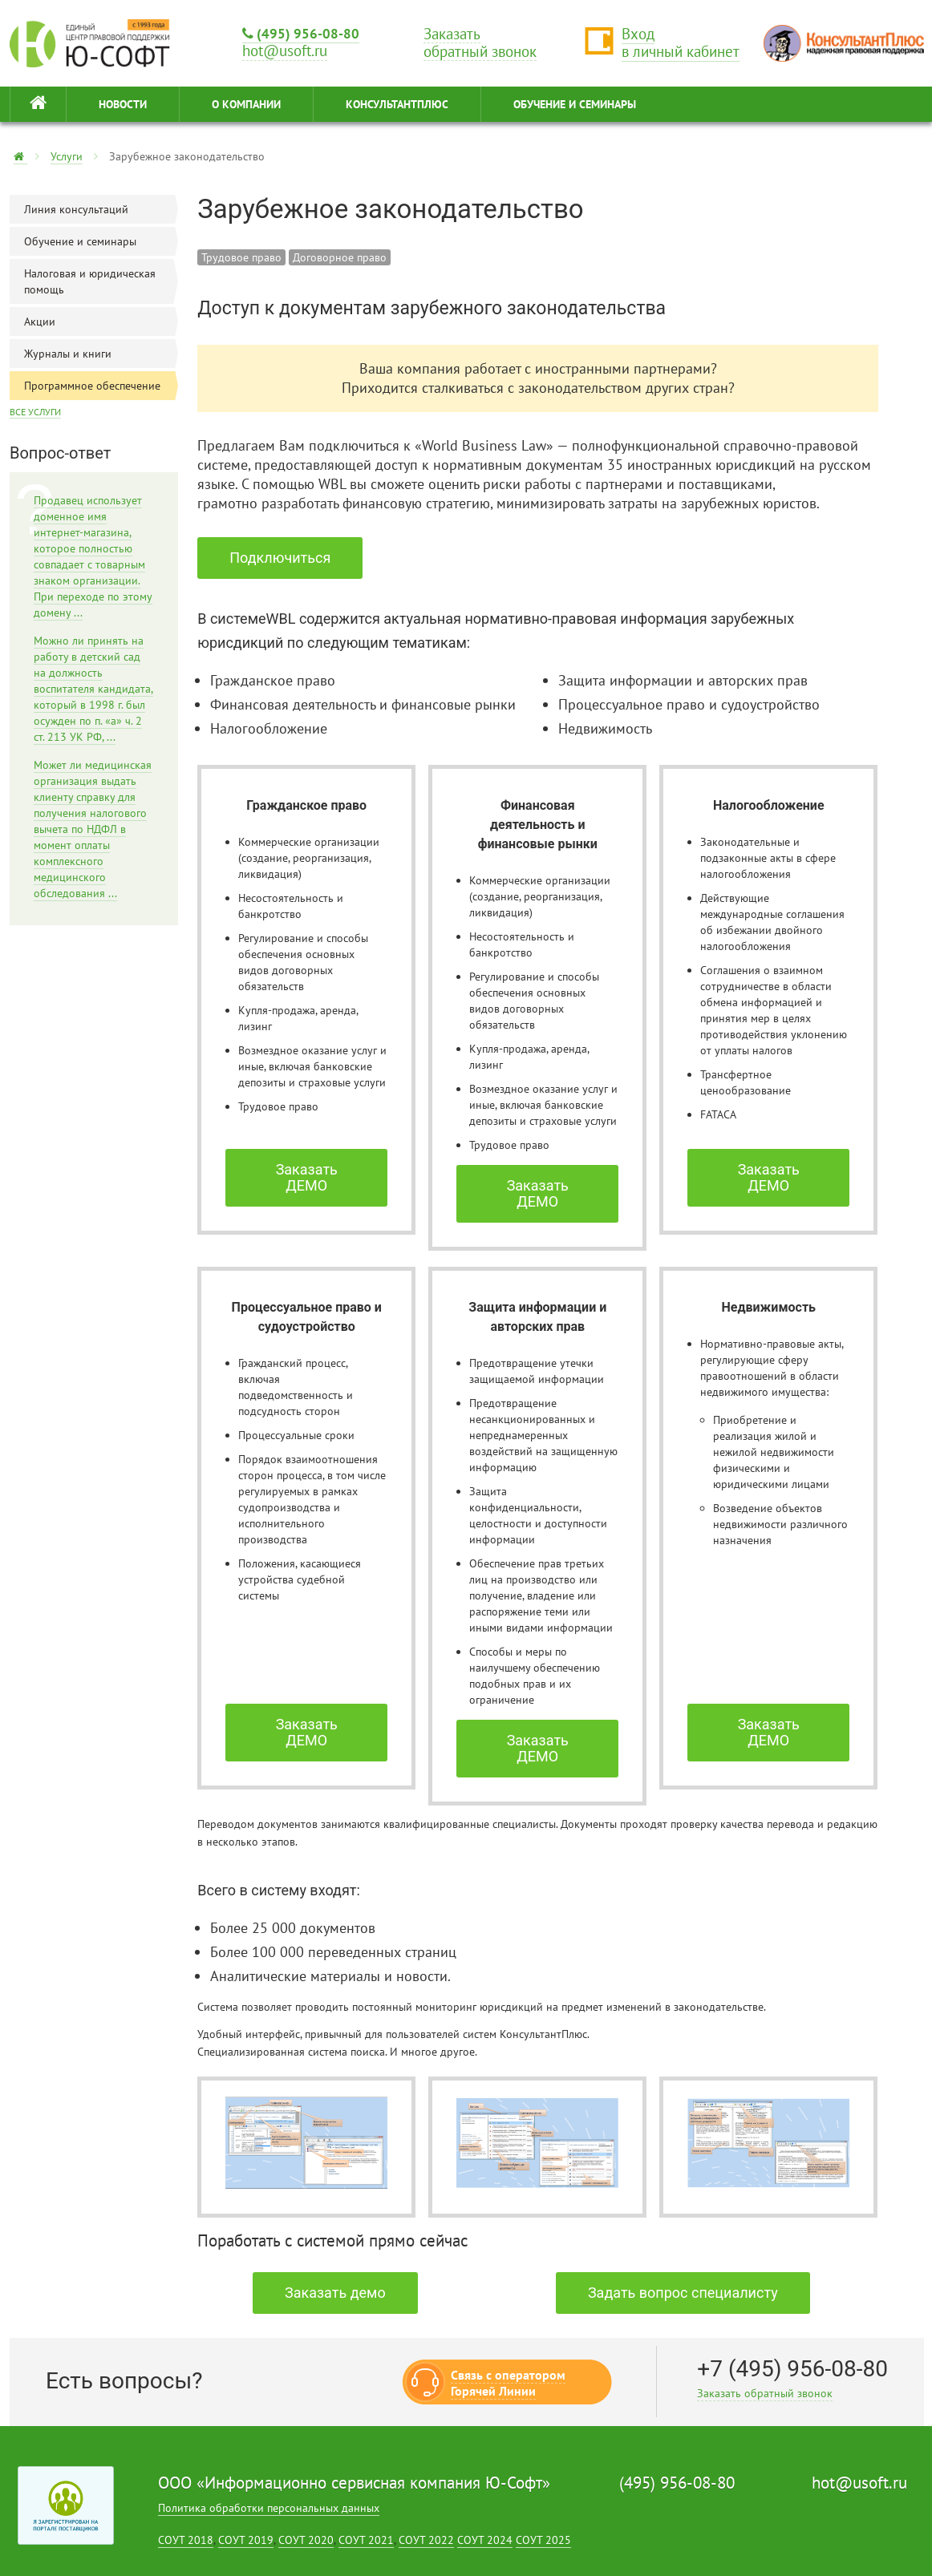 The width and height of the screenshot is (932, 2576). Describe the element at coordinates (246, 2540) in the screenshot. I see `СОУТ 2019` at that location.